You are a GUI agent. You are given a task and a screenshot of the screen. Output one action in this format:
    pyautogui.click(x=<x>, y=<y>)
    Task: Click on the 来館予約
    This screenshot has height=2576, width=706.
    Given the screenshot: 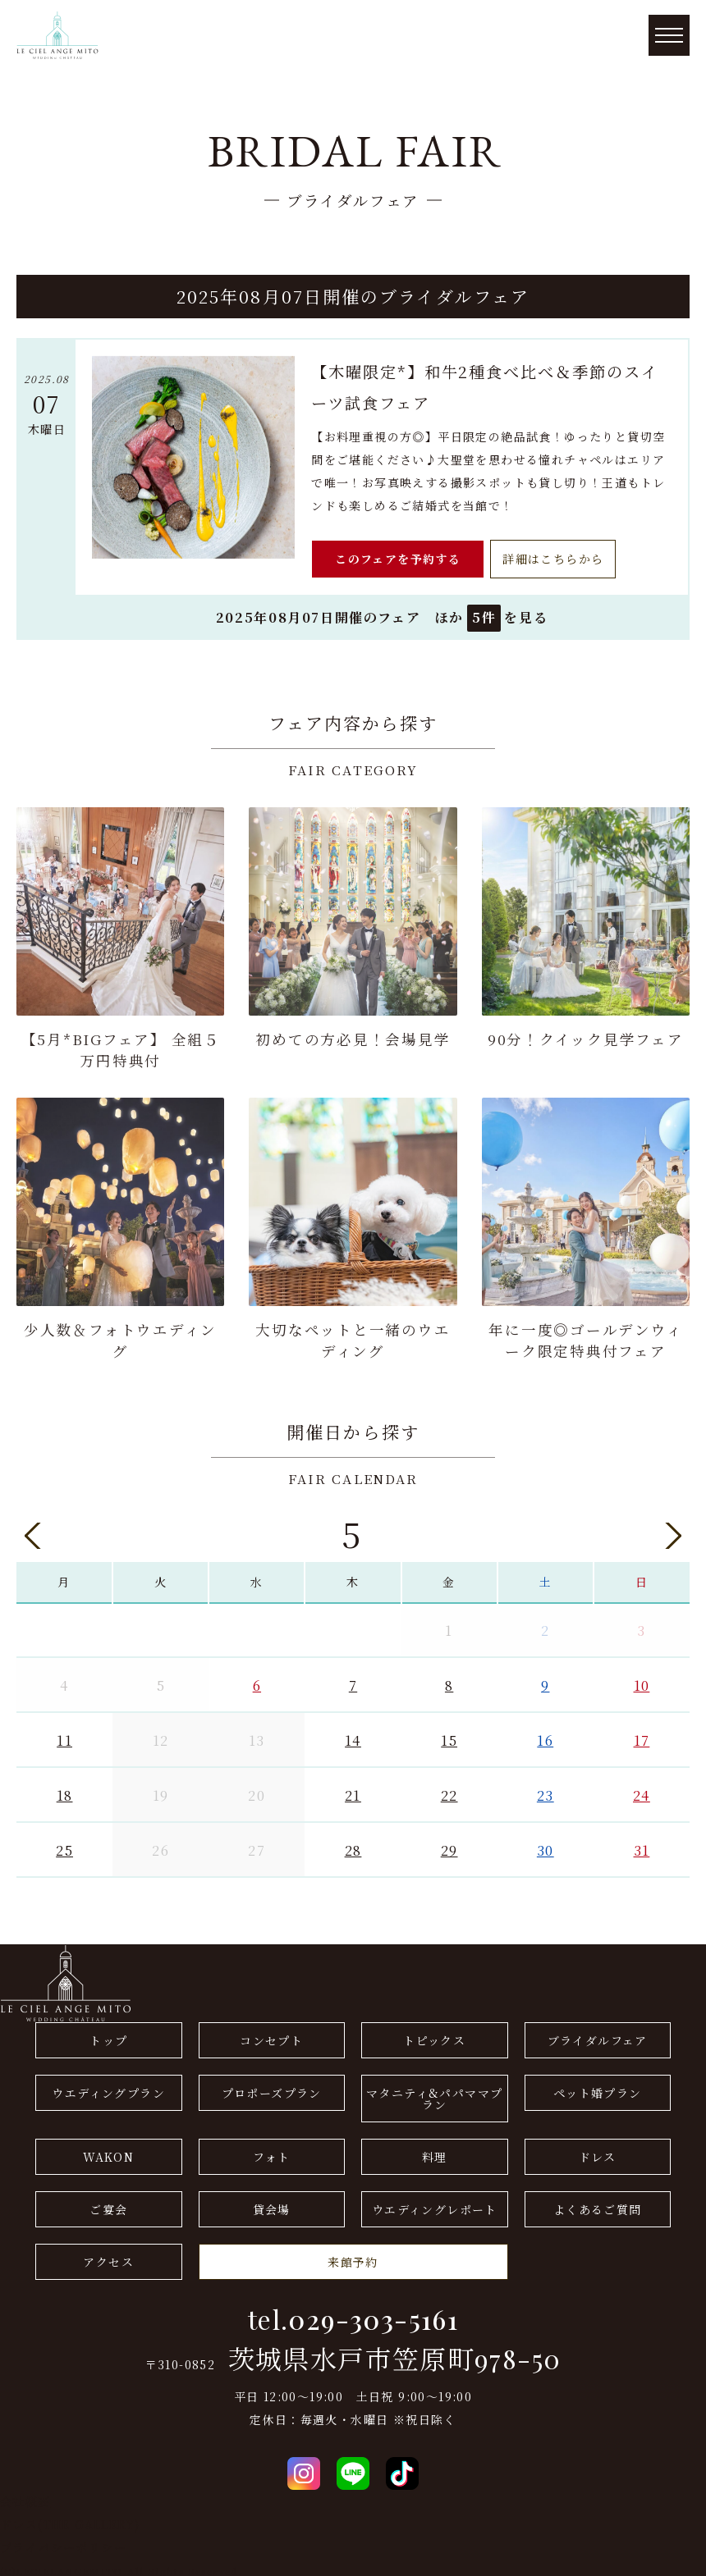 What is the action you would take?
    pyautogui.click(x=353, y=2257)
    